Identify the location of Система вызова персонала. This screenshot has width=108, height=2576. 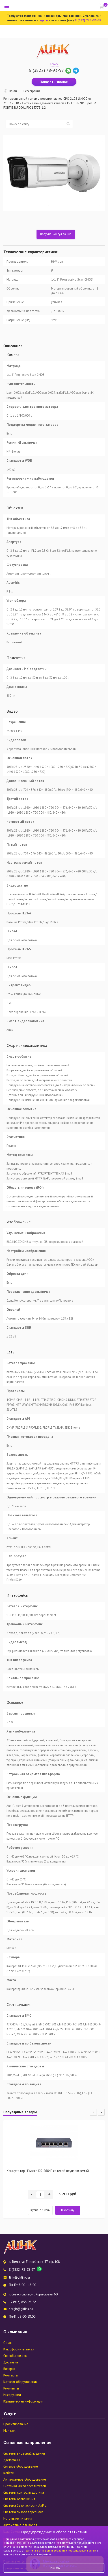
(23, 2512).